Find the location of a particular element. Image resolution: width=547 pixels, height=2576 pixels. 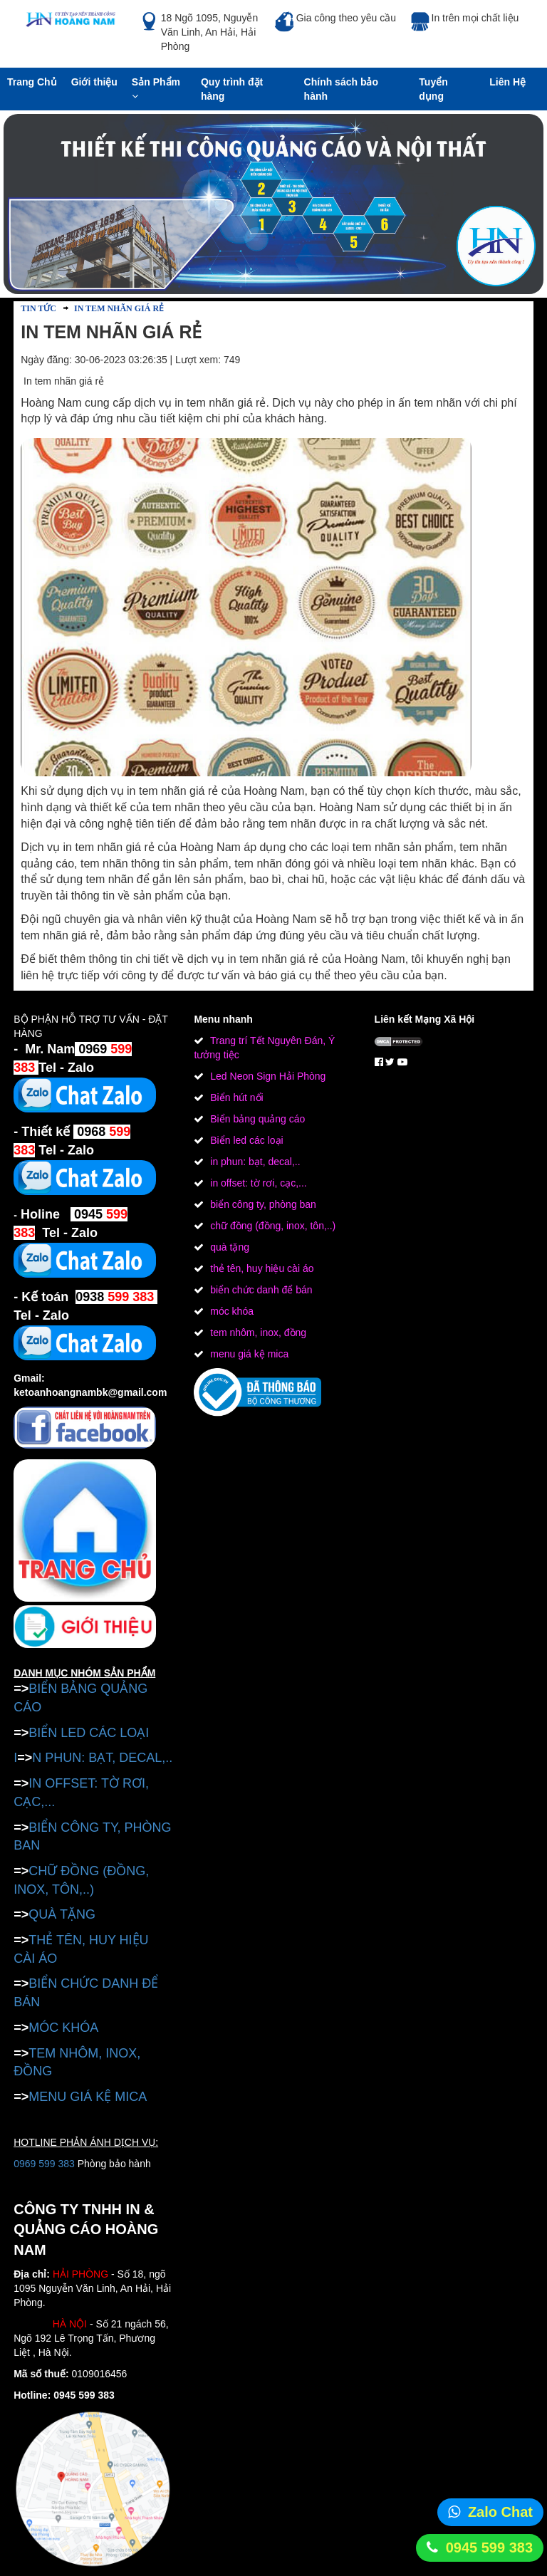

thẻ tên, huy hiệu cài áo is located at coordinates (260, 1268).